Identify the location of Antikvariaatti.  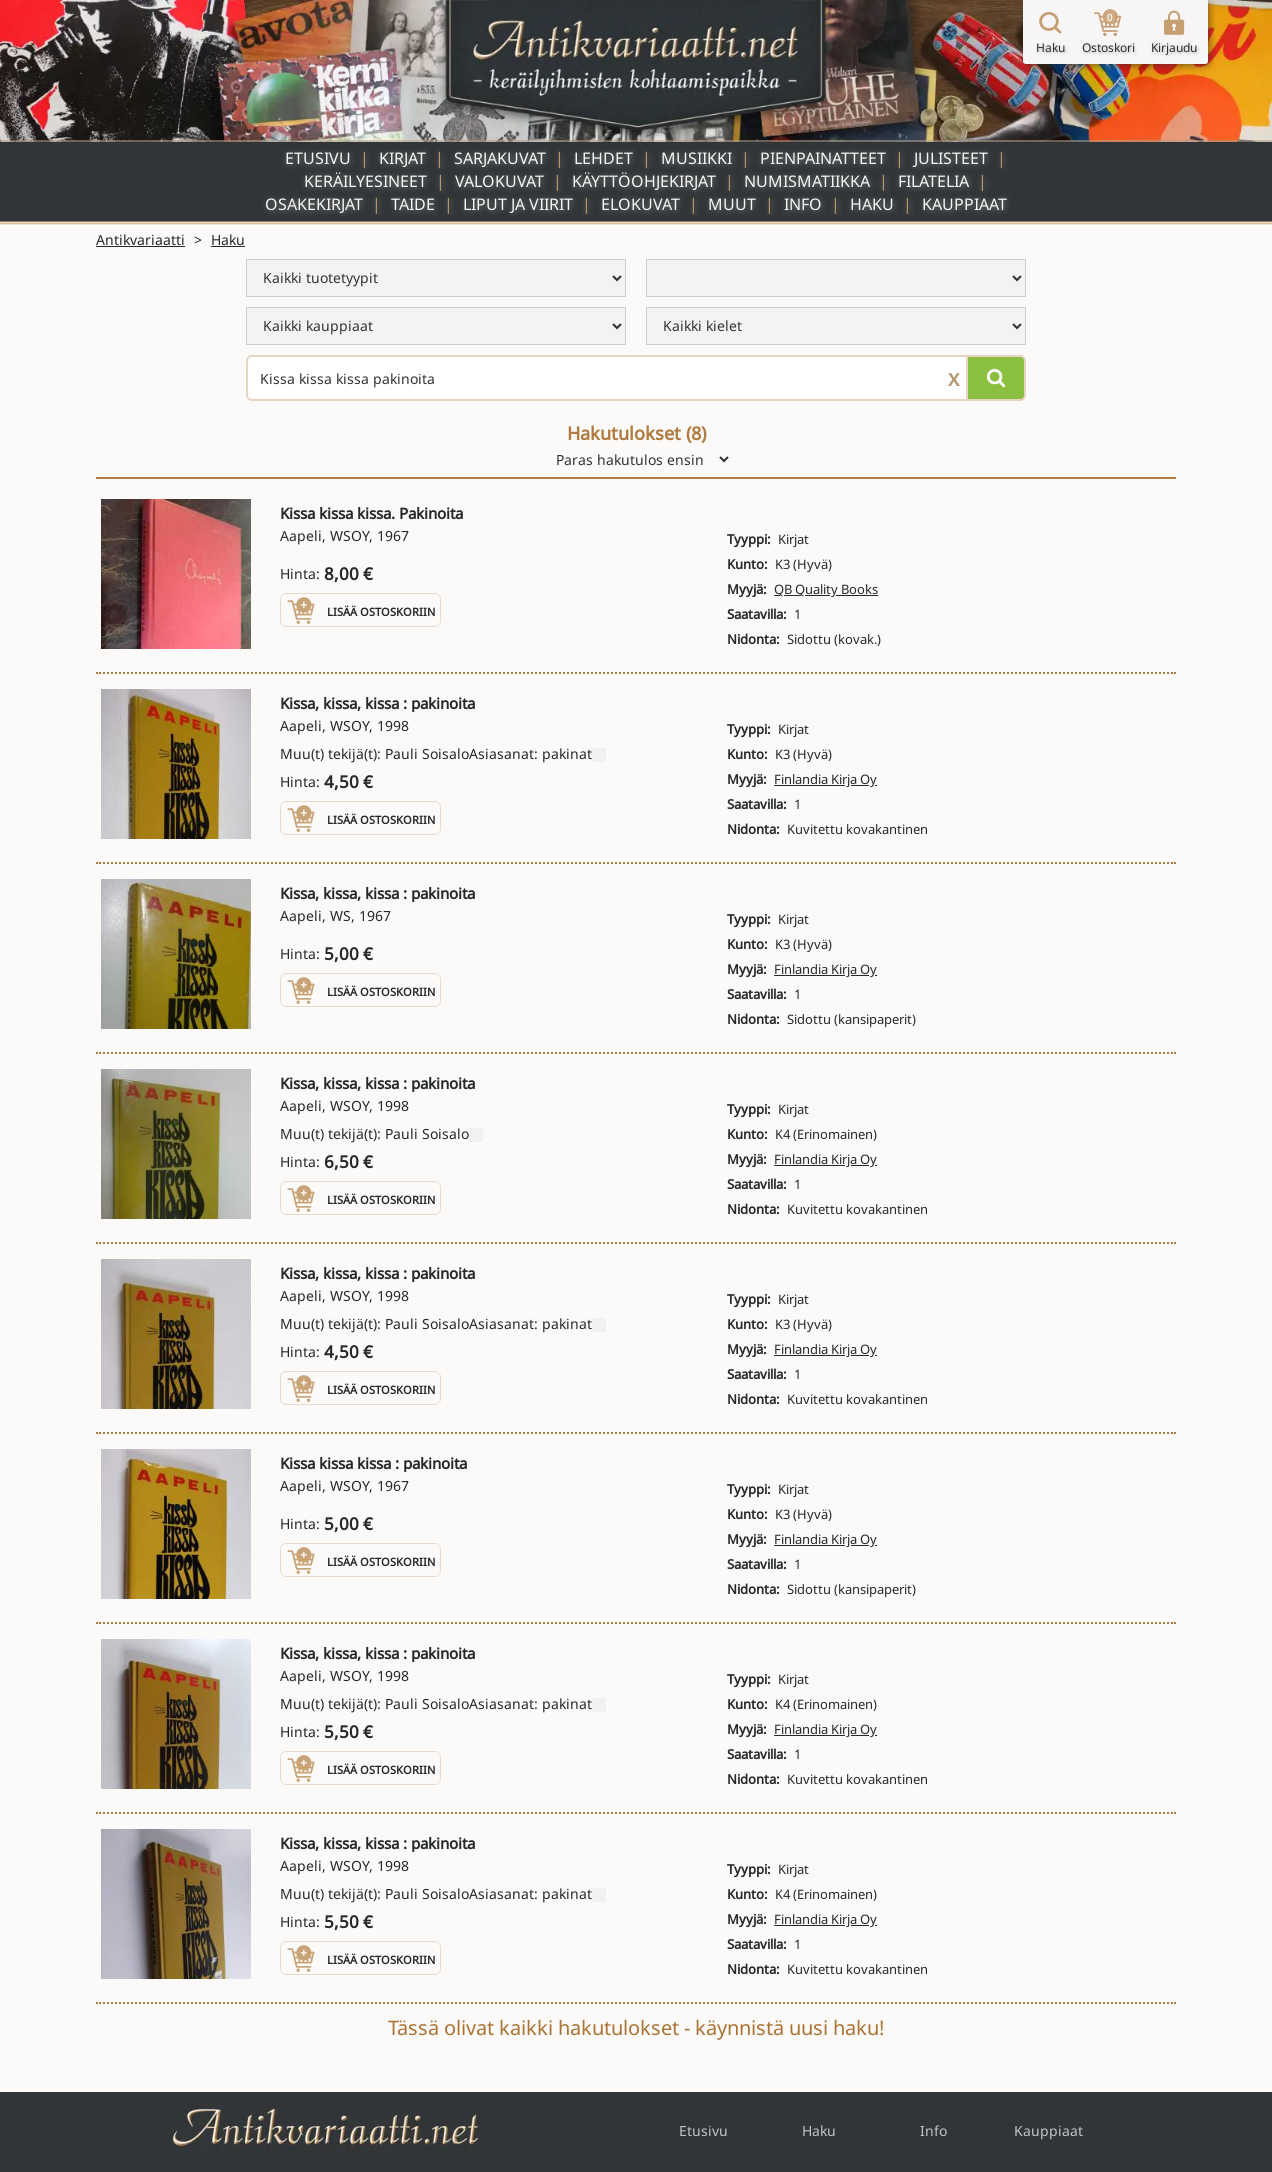
(140, 239).